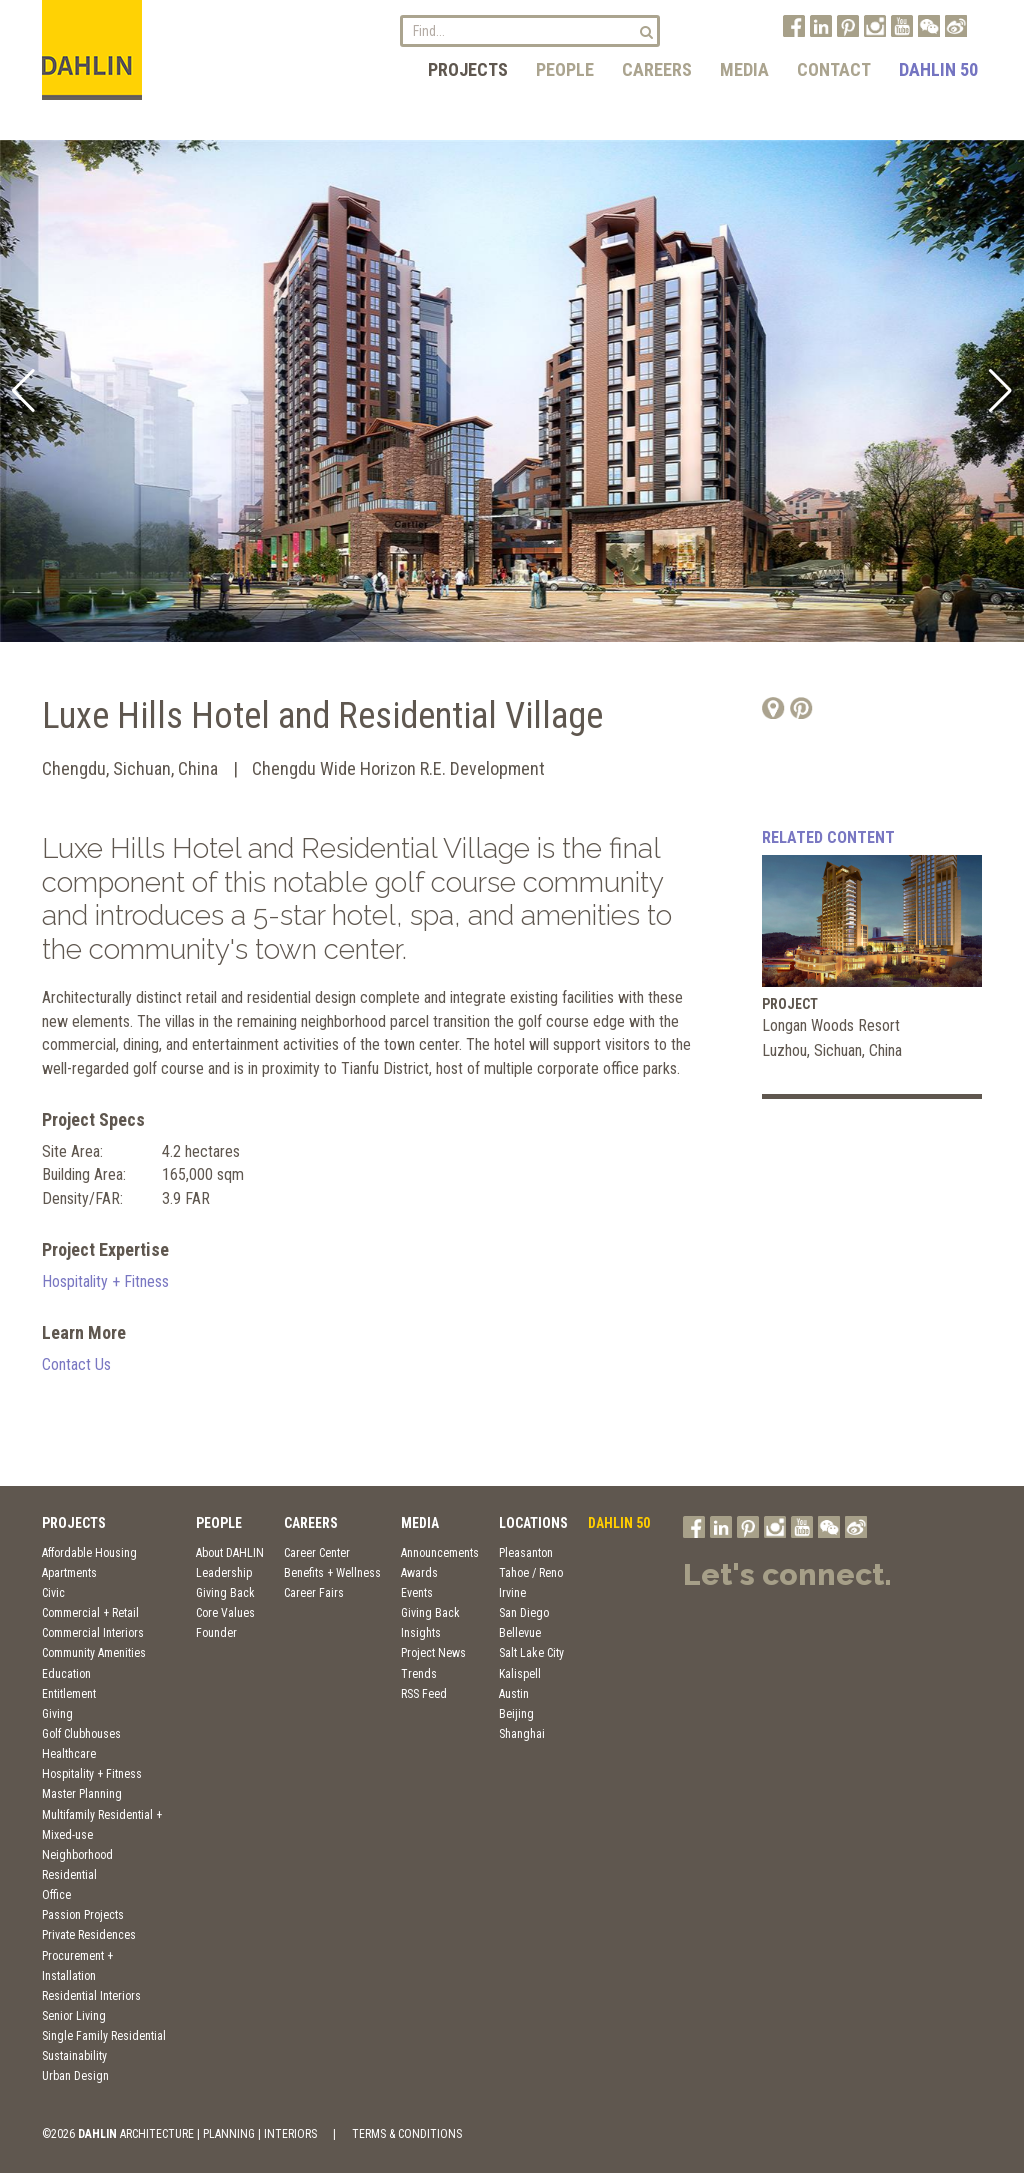 The image size is (1024, 2173). What do you see at coordinates (104, 2036) in the screenshot?
I see `Single Family Residential` at bounding box center [104, 2036].